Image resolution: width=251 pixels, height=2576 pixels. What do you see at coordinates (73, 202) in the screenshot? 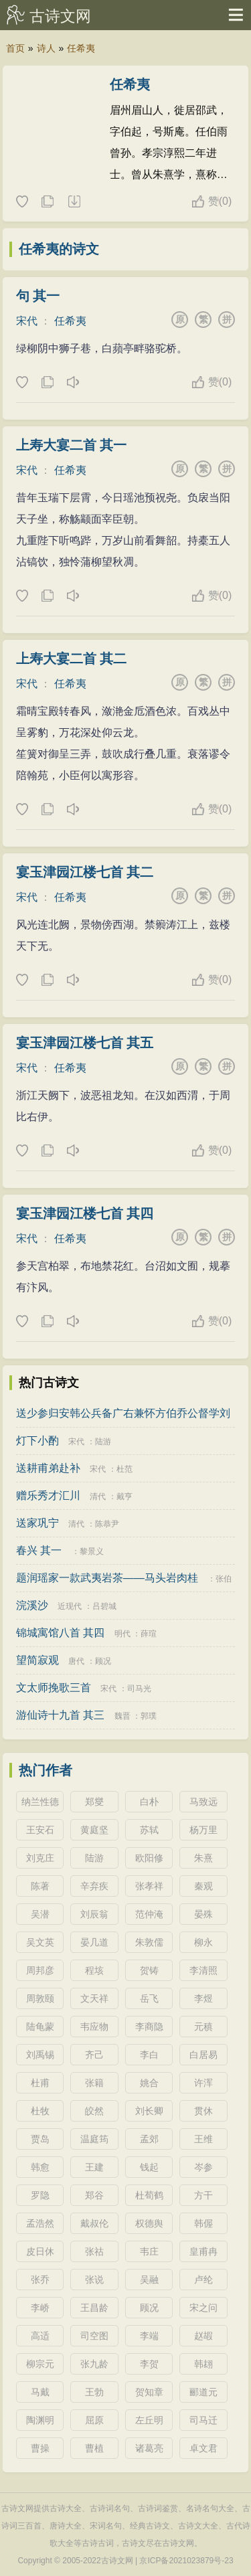
I see `随机诗人` at bounding box center [73, 202].